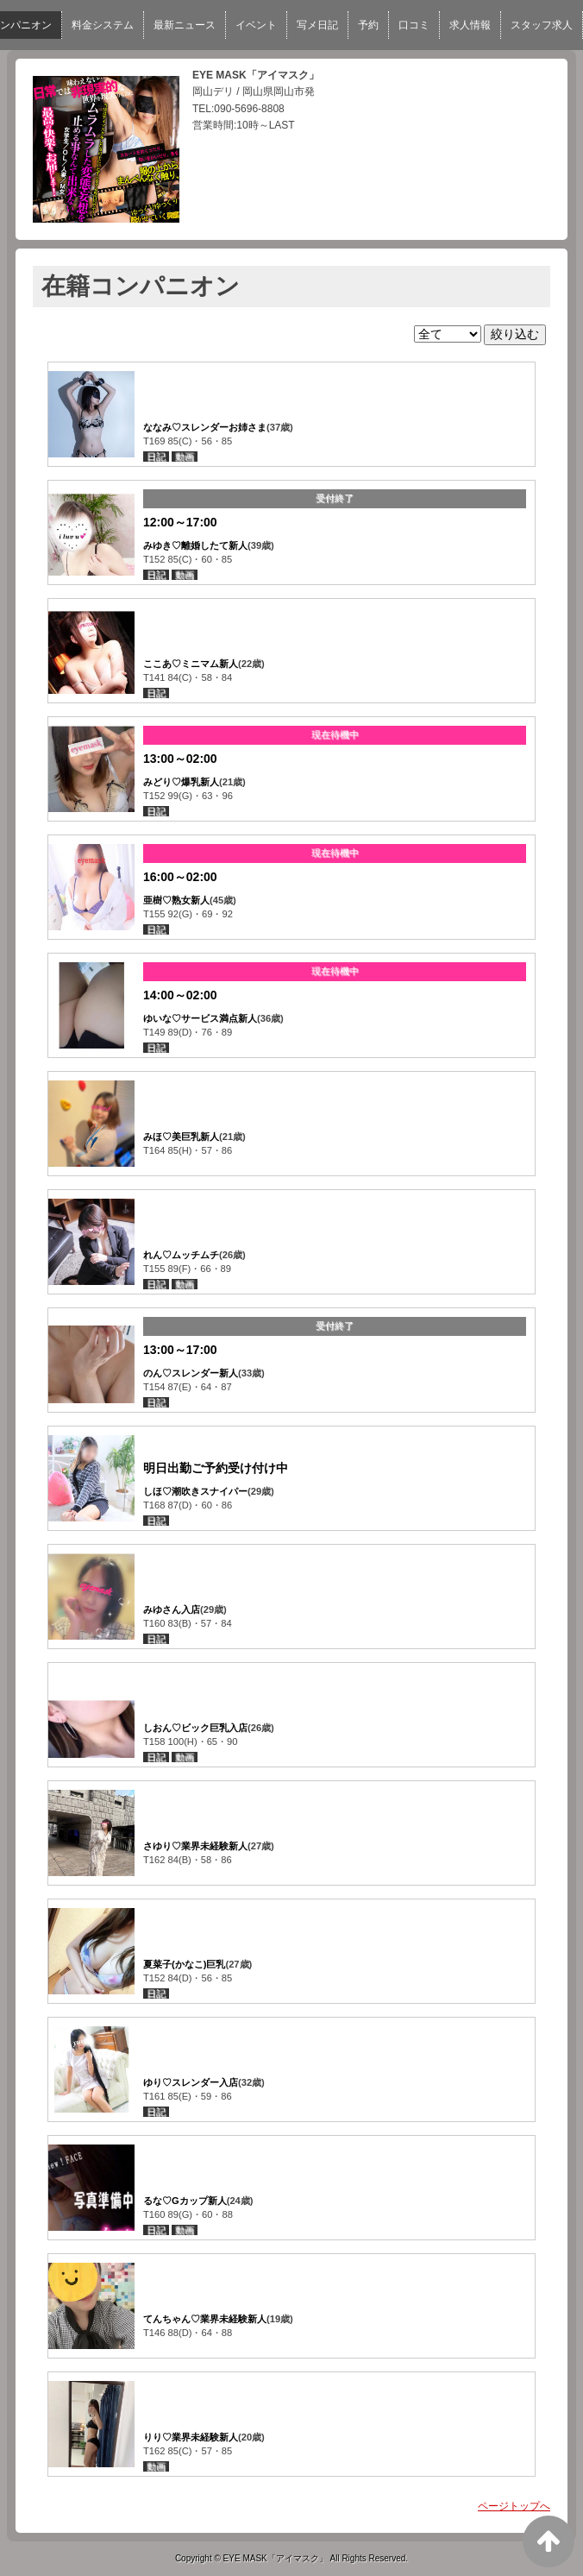 This screenshot has height=2576, width=583. I want to click on れん♡ムッチムチ, so click(181, 1255).